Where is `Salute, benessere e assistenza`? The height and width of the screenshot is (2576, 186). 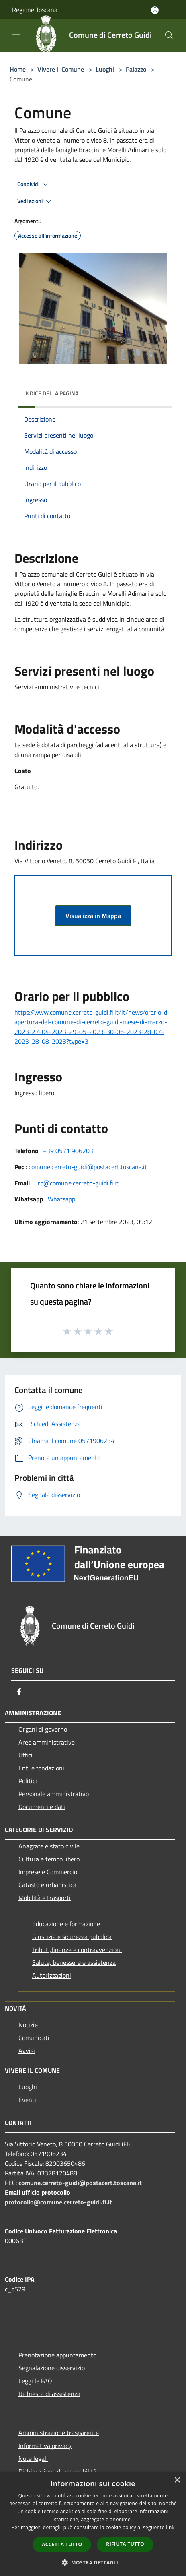
Salute, benessere e assistenza is located at coordinates (74, 1962).